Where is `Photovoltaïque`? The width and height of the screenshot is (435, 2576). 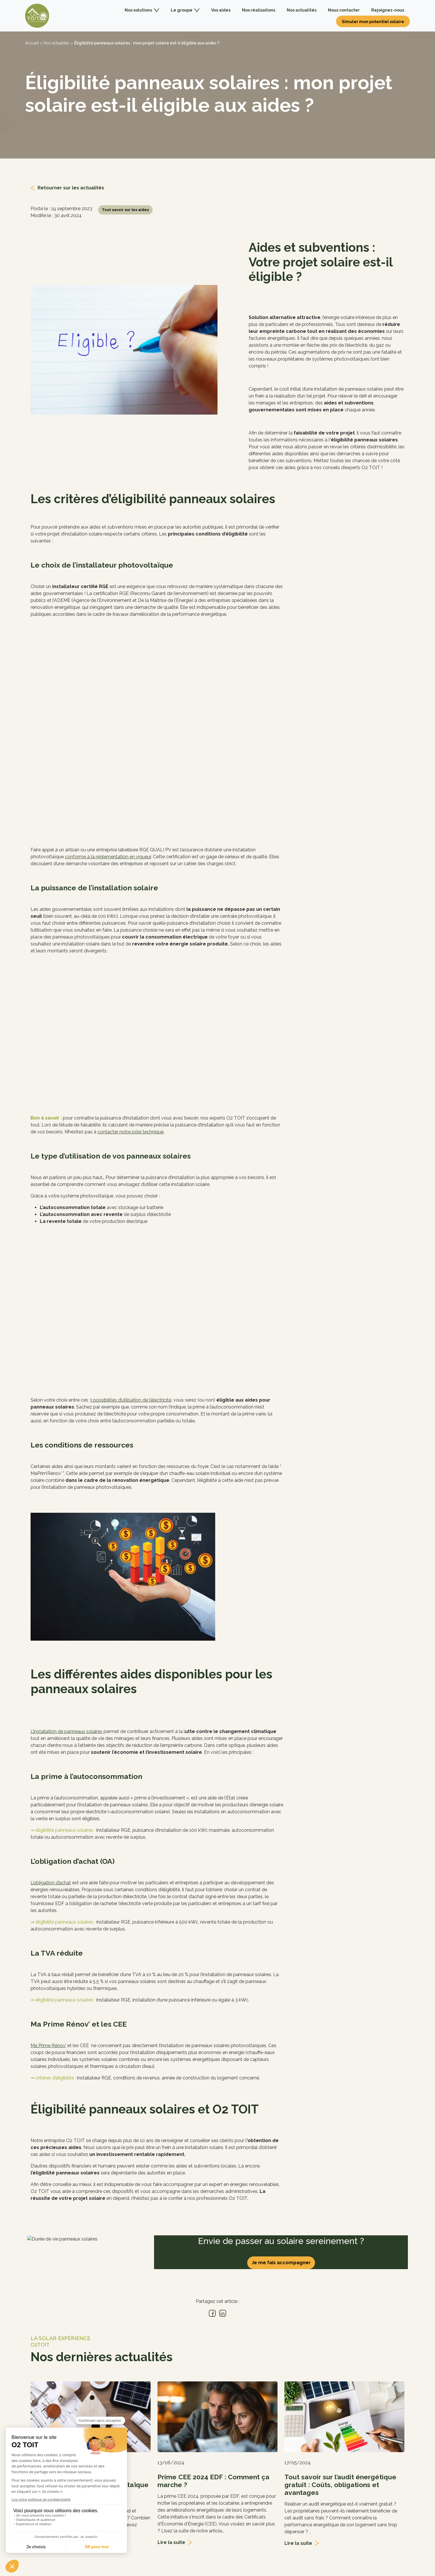
Photovoltaïque is located at coordinates (237, 2455).